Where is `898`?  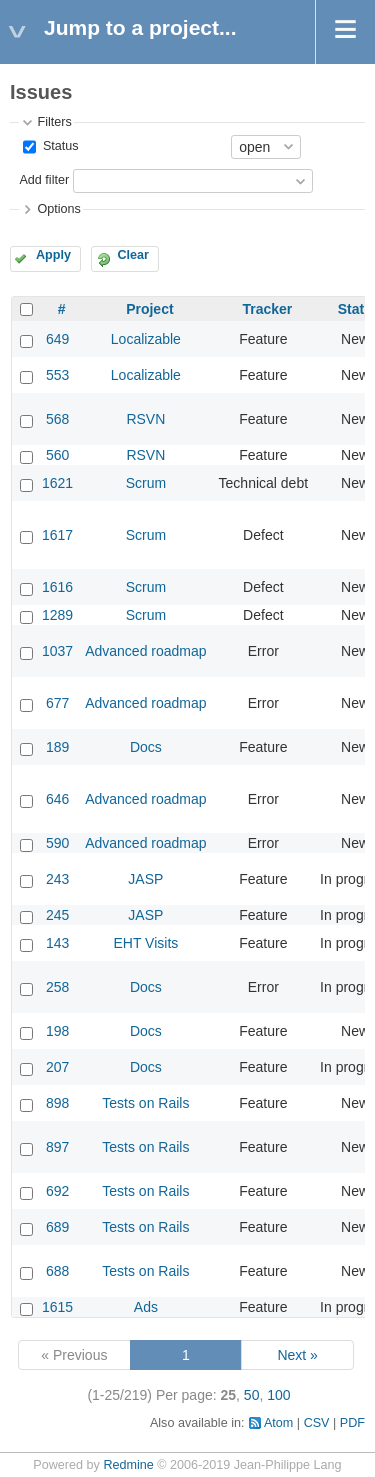 898 is located at coordinates (57, 1103).